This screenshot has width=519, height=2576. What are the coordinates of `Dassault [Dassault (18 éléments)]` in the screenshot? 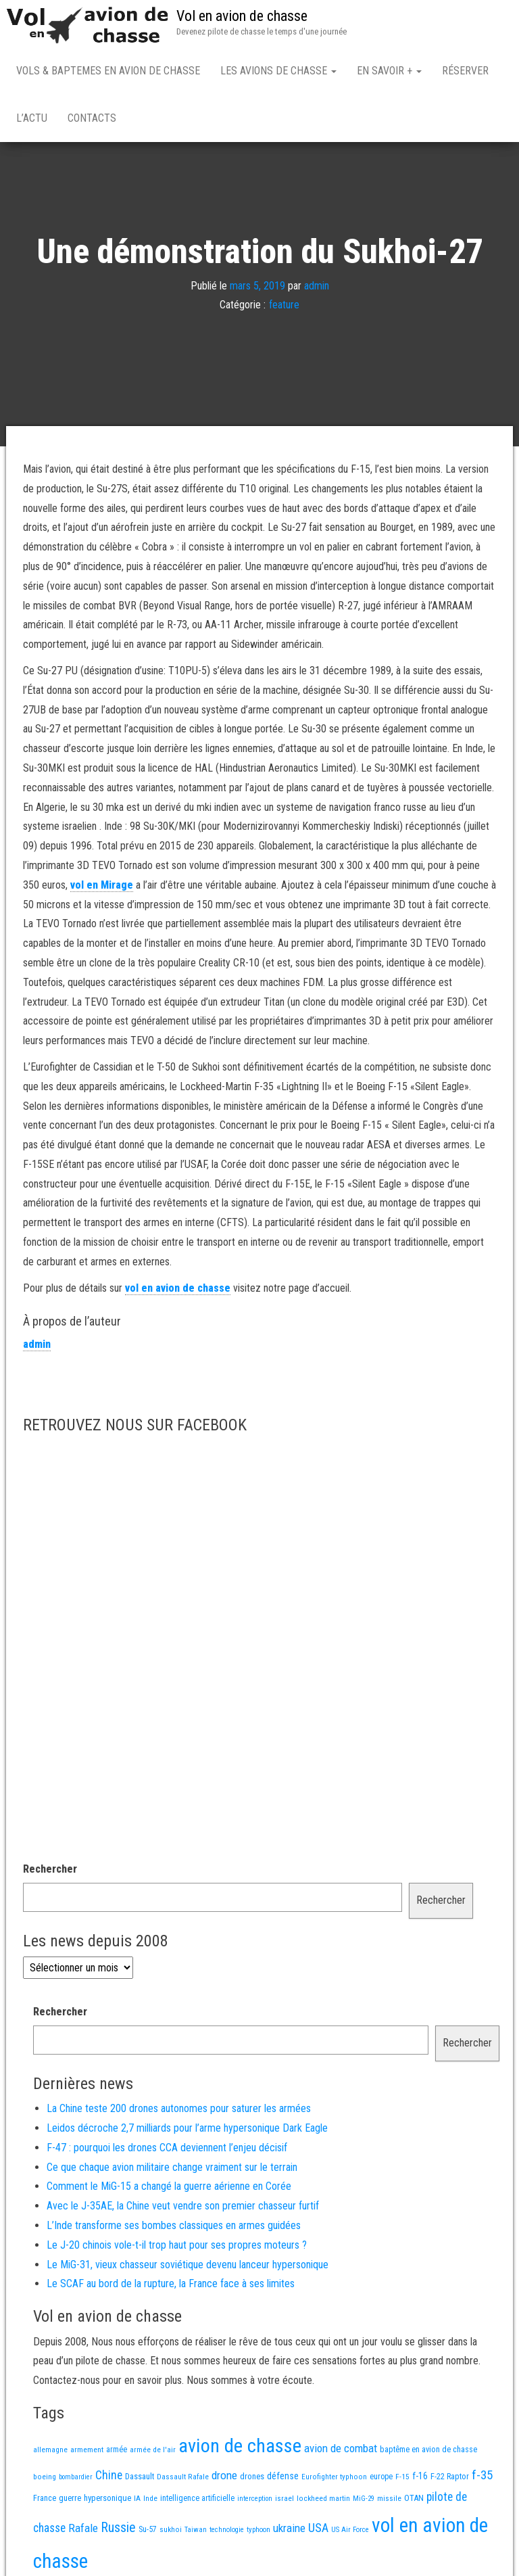 It's located at (139, 2476).